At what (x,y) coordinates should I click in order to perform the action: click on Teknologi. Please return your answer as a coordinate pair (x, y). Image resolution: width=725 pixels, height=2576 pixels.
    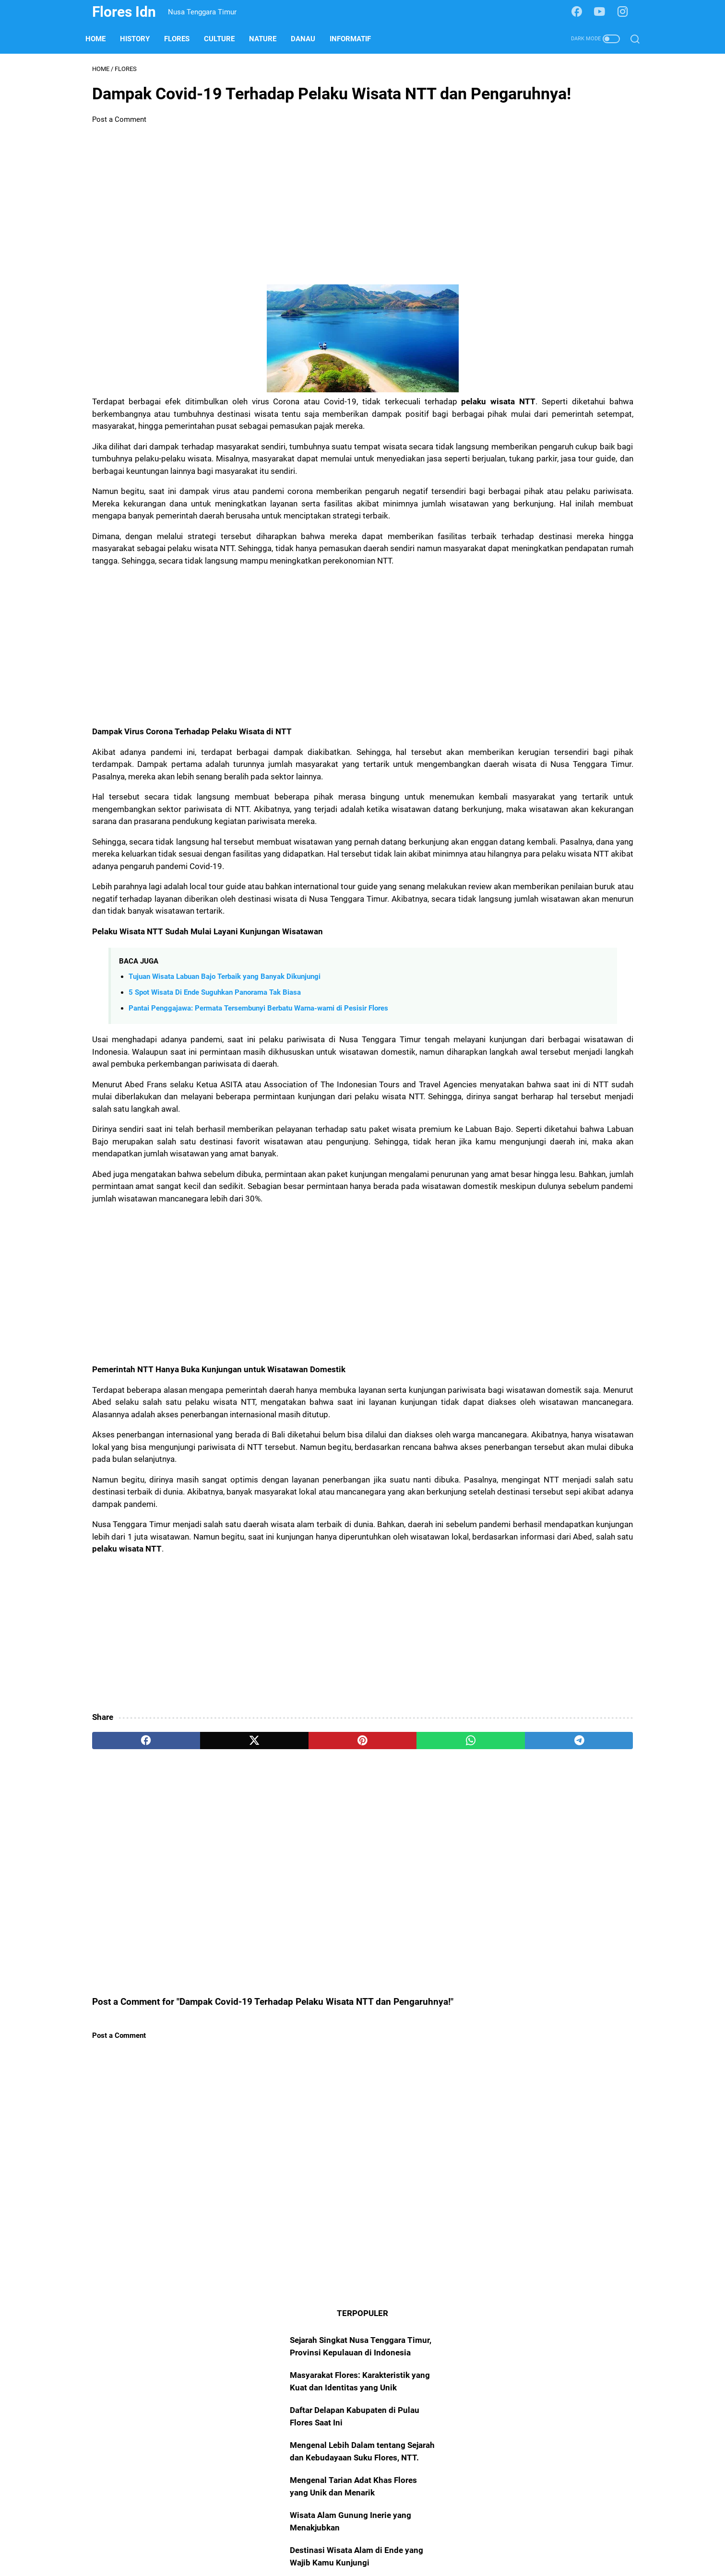
    Looking at the image, I should click on (543, 486).